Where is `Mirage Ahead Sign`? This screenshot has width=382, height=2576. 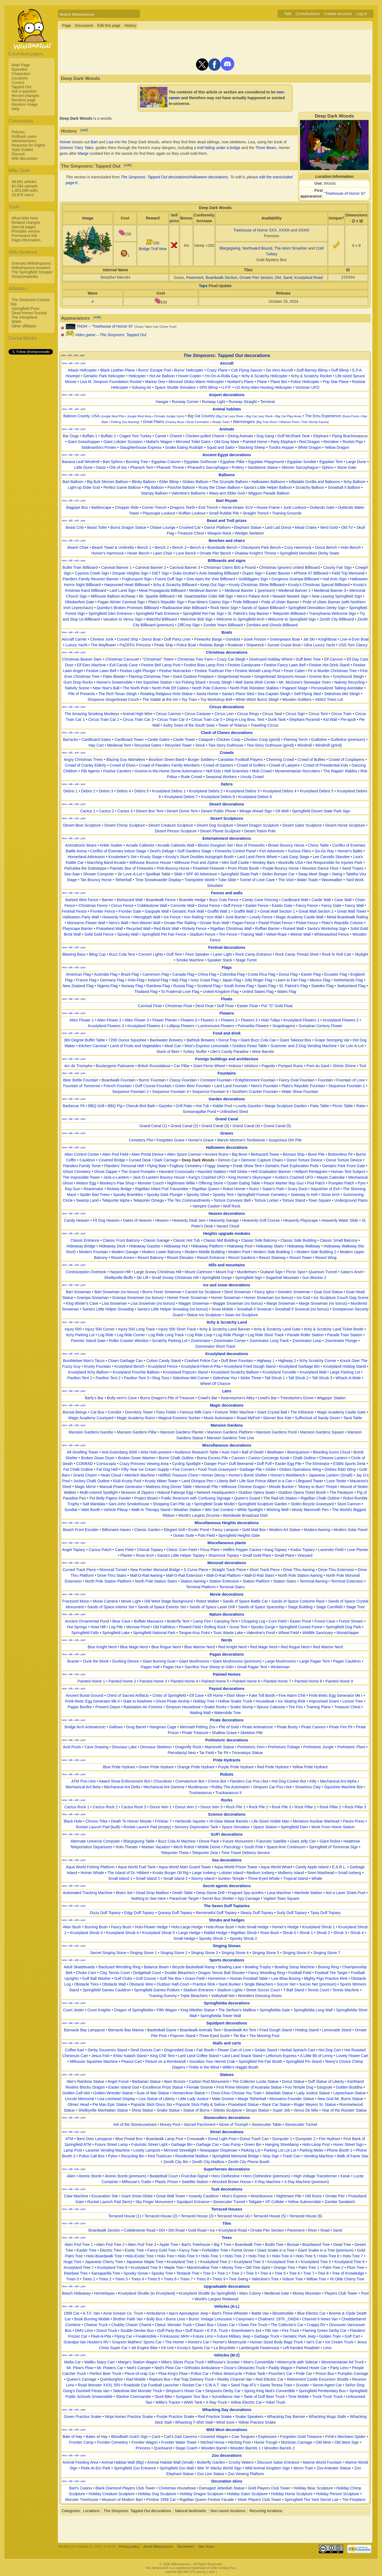 Mirage Ahead Sign is located at coordinates (256, 811).